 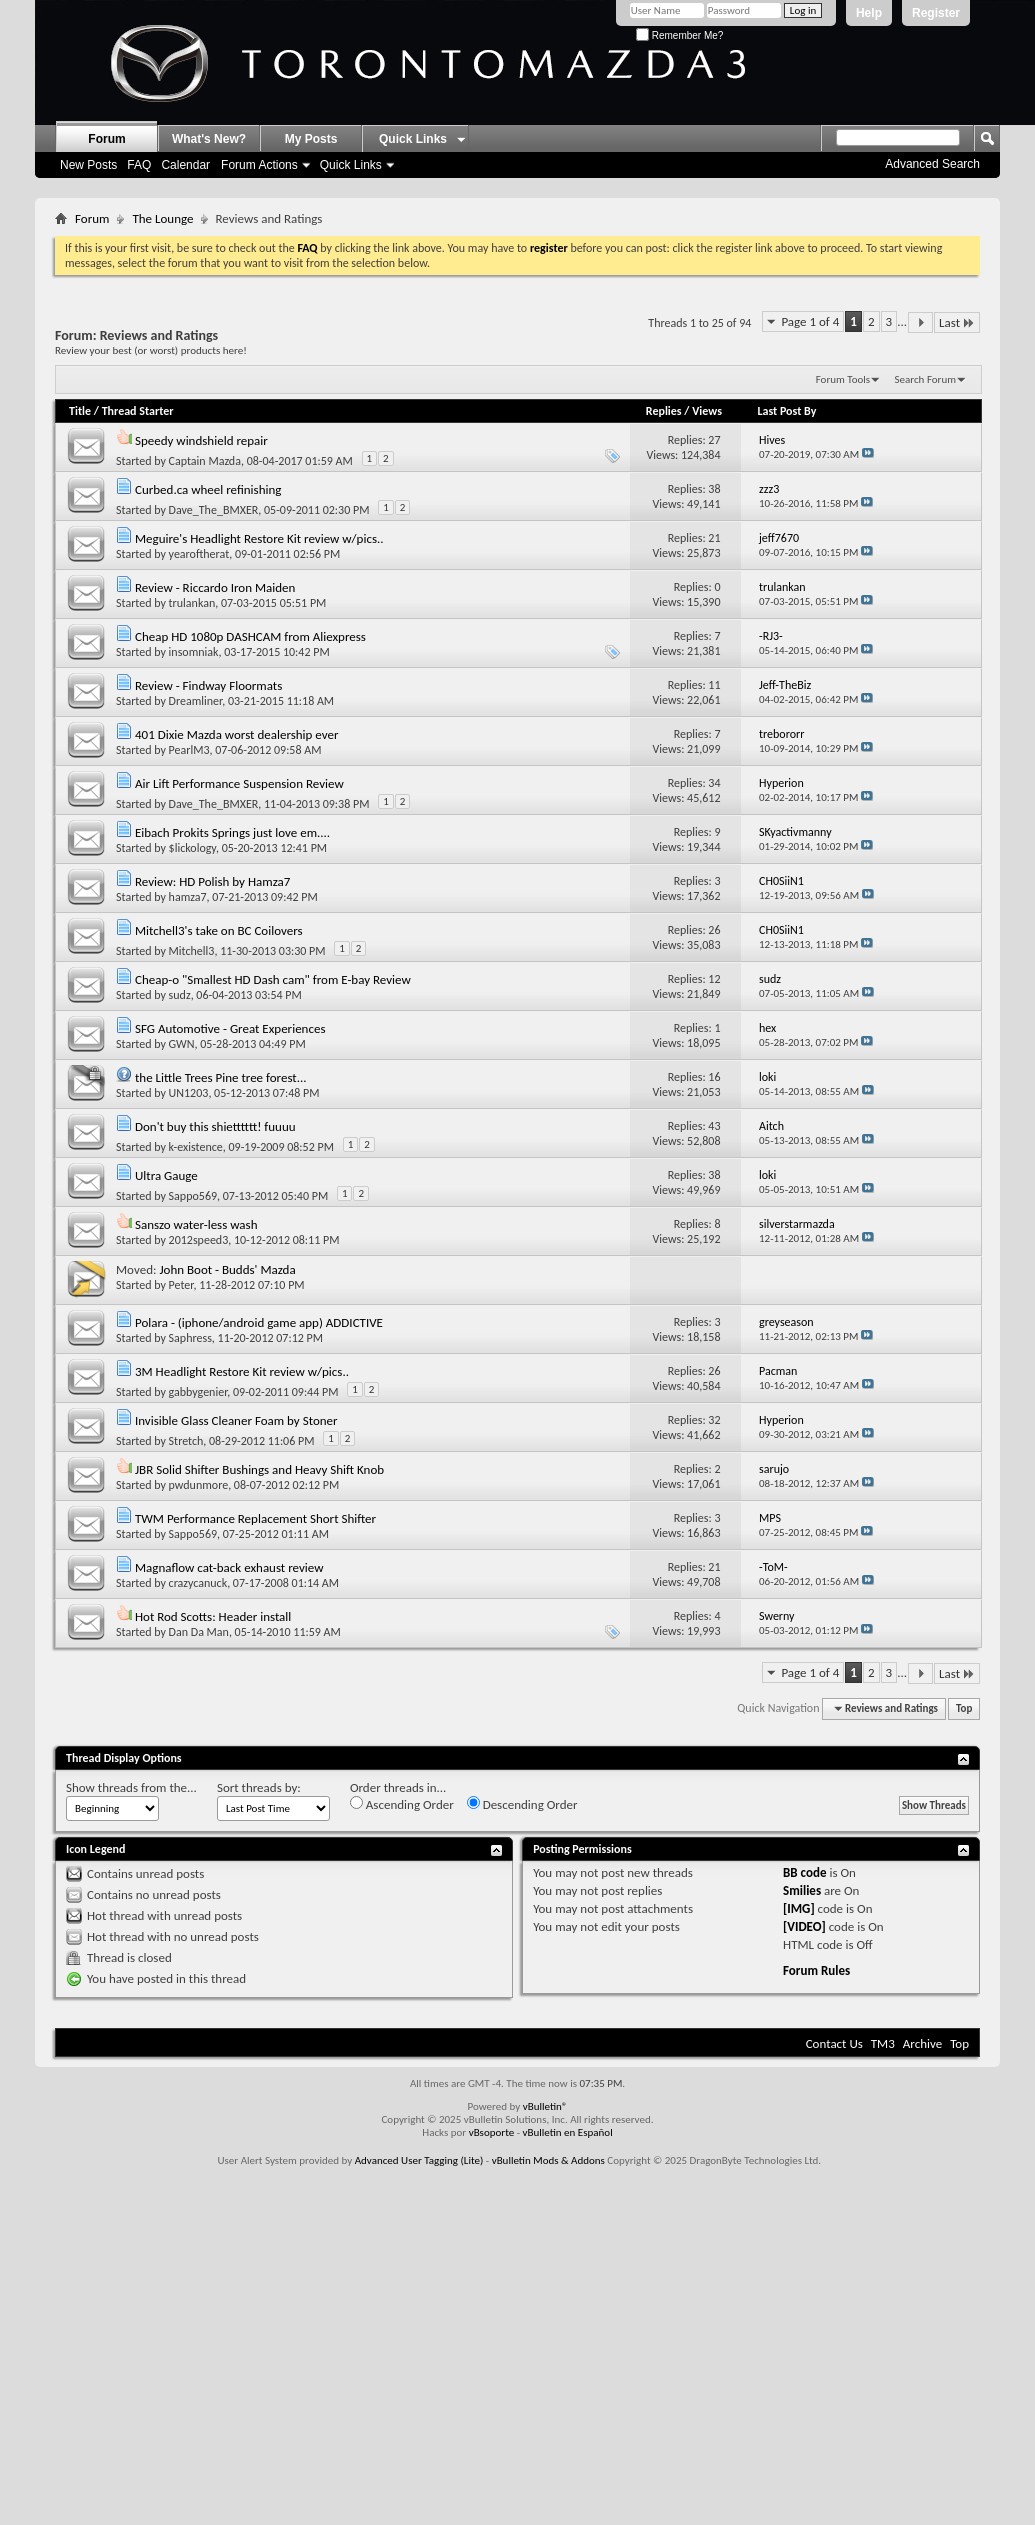 I want to click on PearlM3, so click(x=189, y=750).